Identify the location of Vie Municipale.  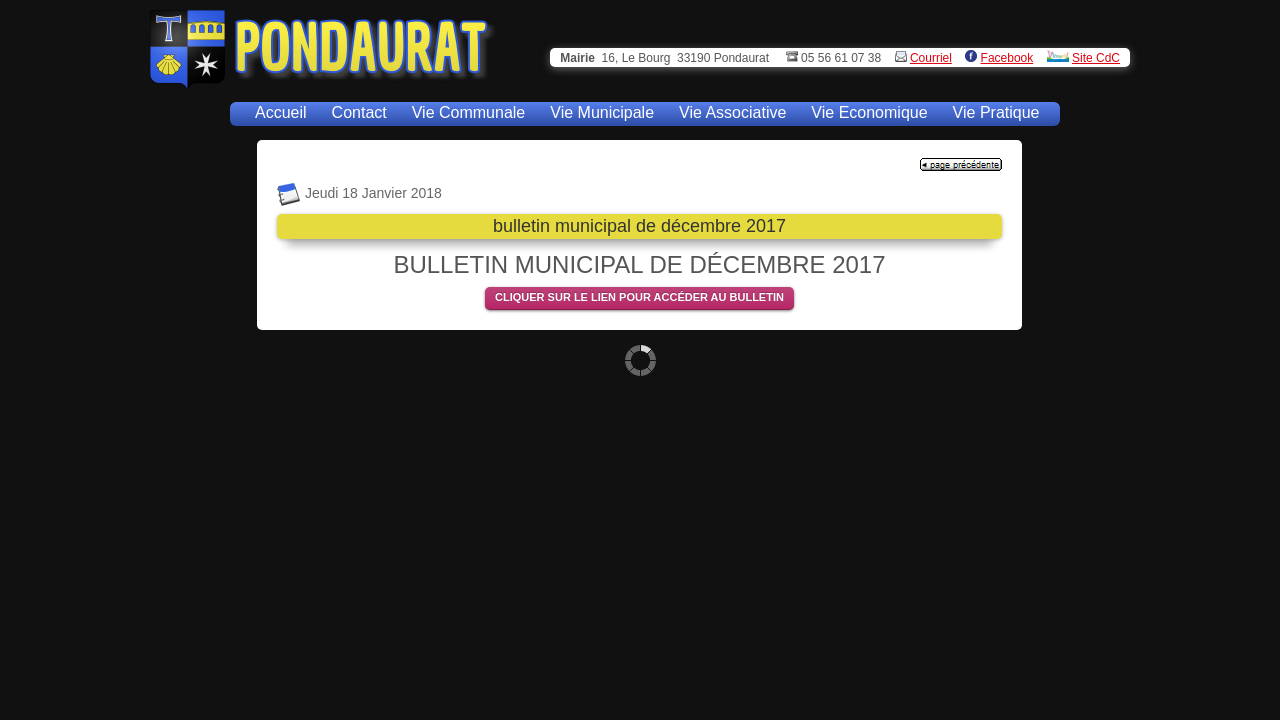
(602, 112).